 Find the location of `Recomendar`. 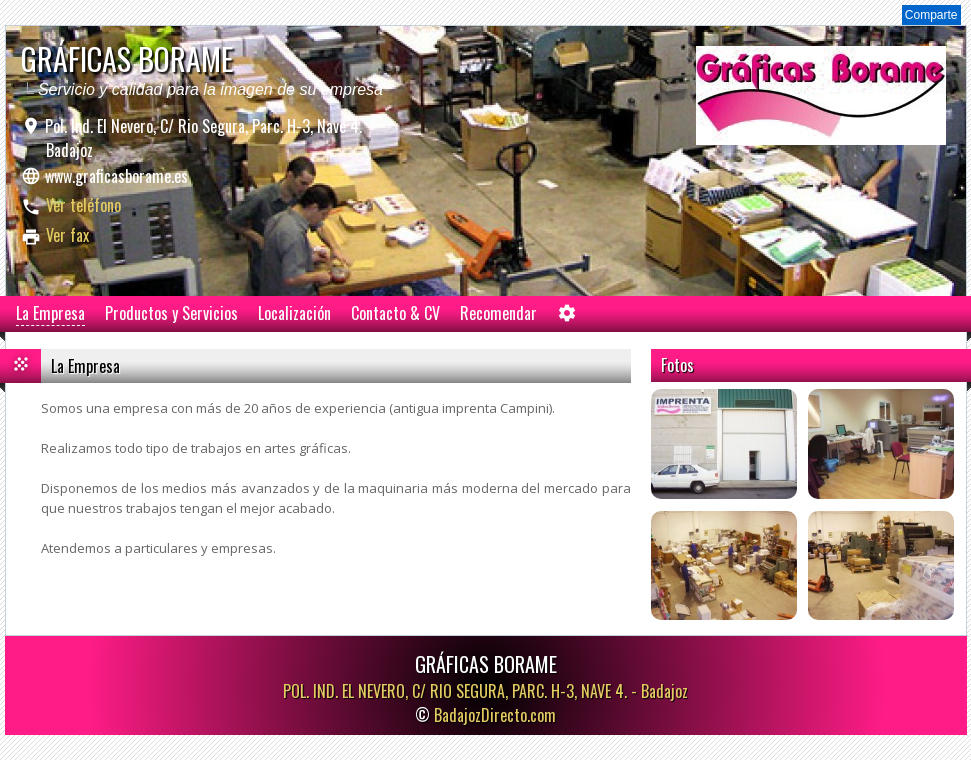

Recomendar is located at coordinates (498, 313).